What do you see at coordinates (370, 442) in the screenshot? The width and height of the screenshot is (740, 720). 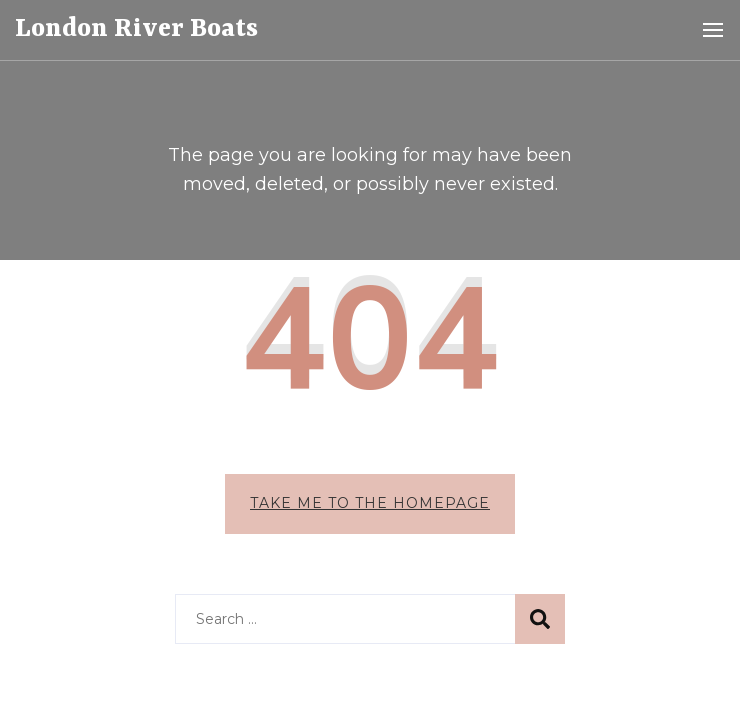 I see `Take me to the homepage` at bounding box center [370, 442].